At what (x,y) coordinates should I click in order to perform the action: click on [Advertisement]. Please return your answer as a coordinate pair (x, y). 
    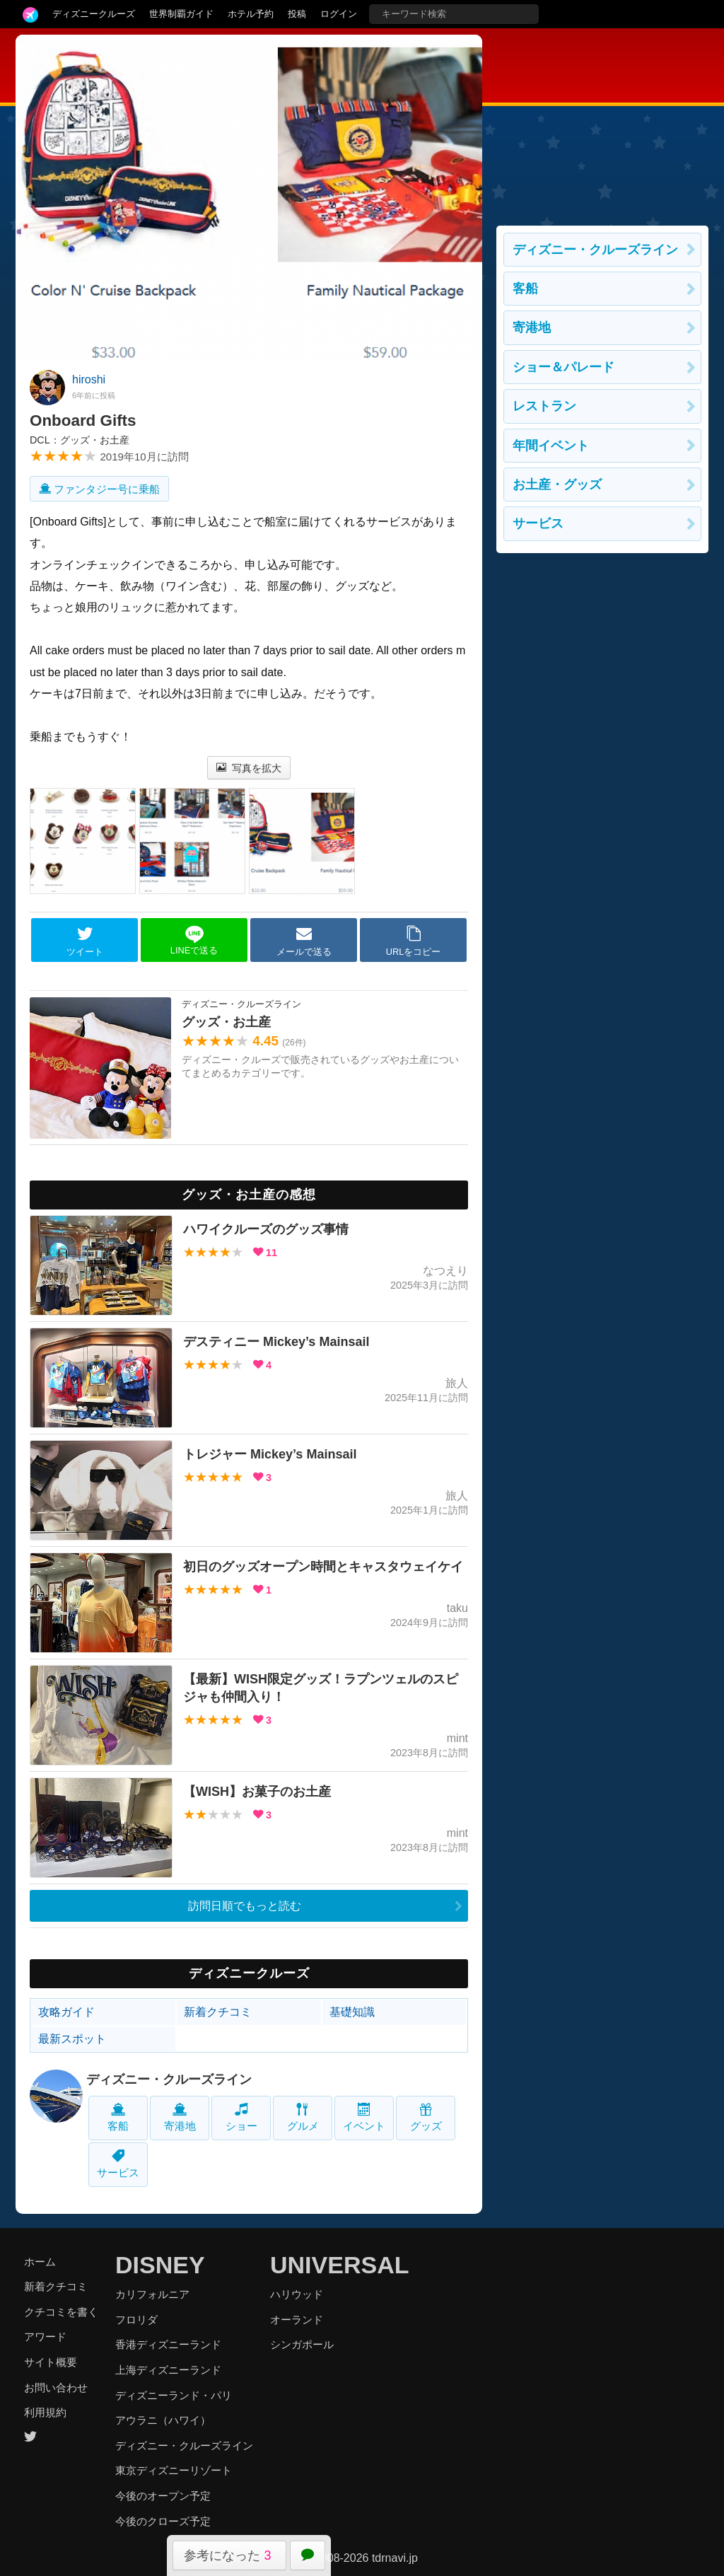
    Looking at the image, I should click on (602, 123).